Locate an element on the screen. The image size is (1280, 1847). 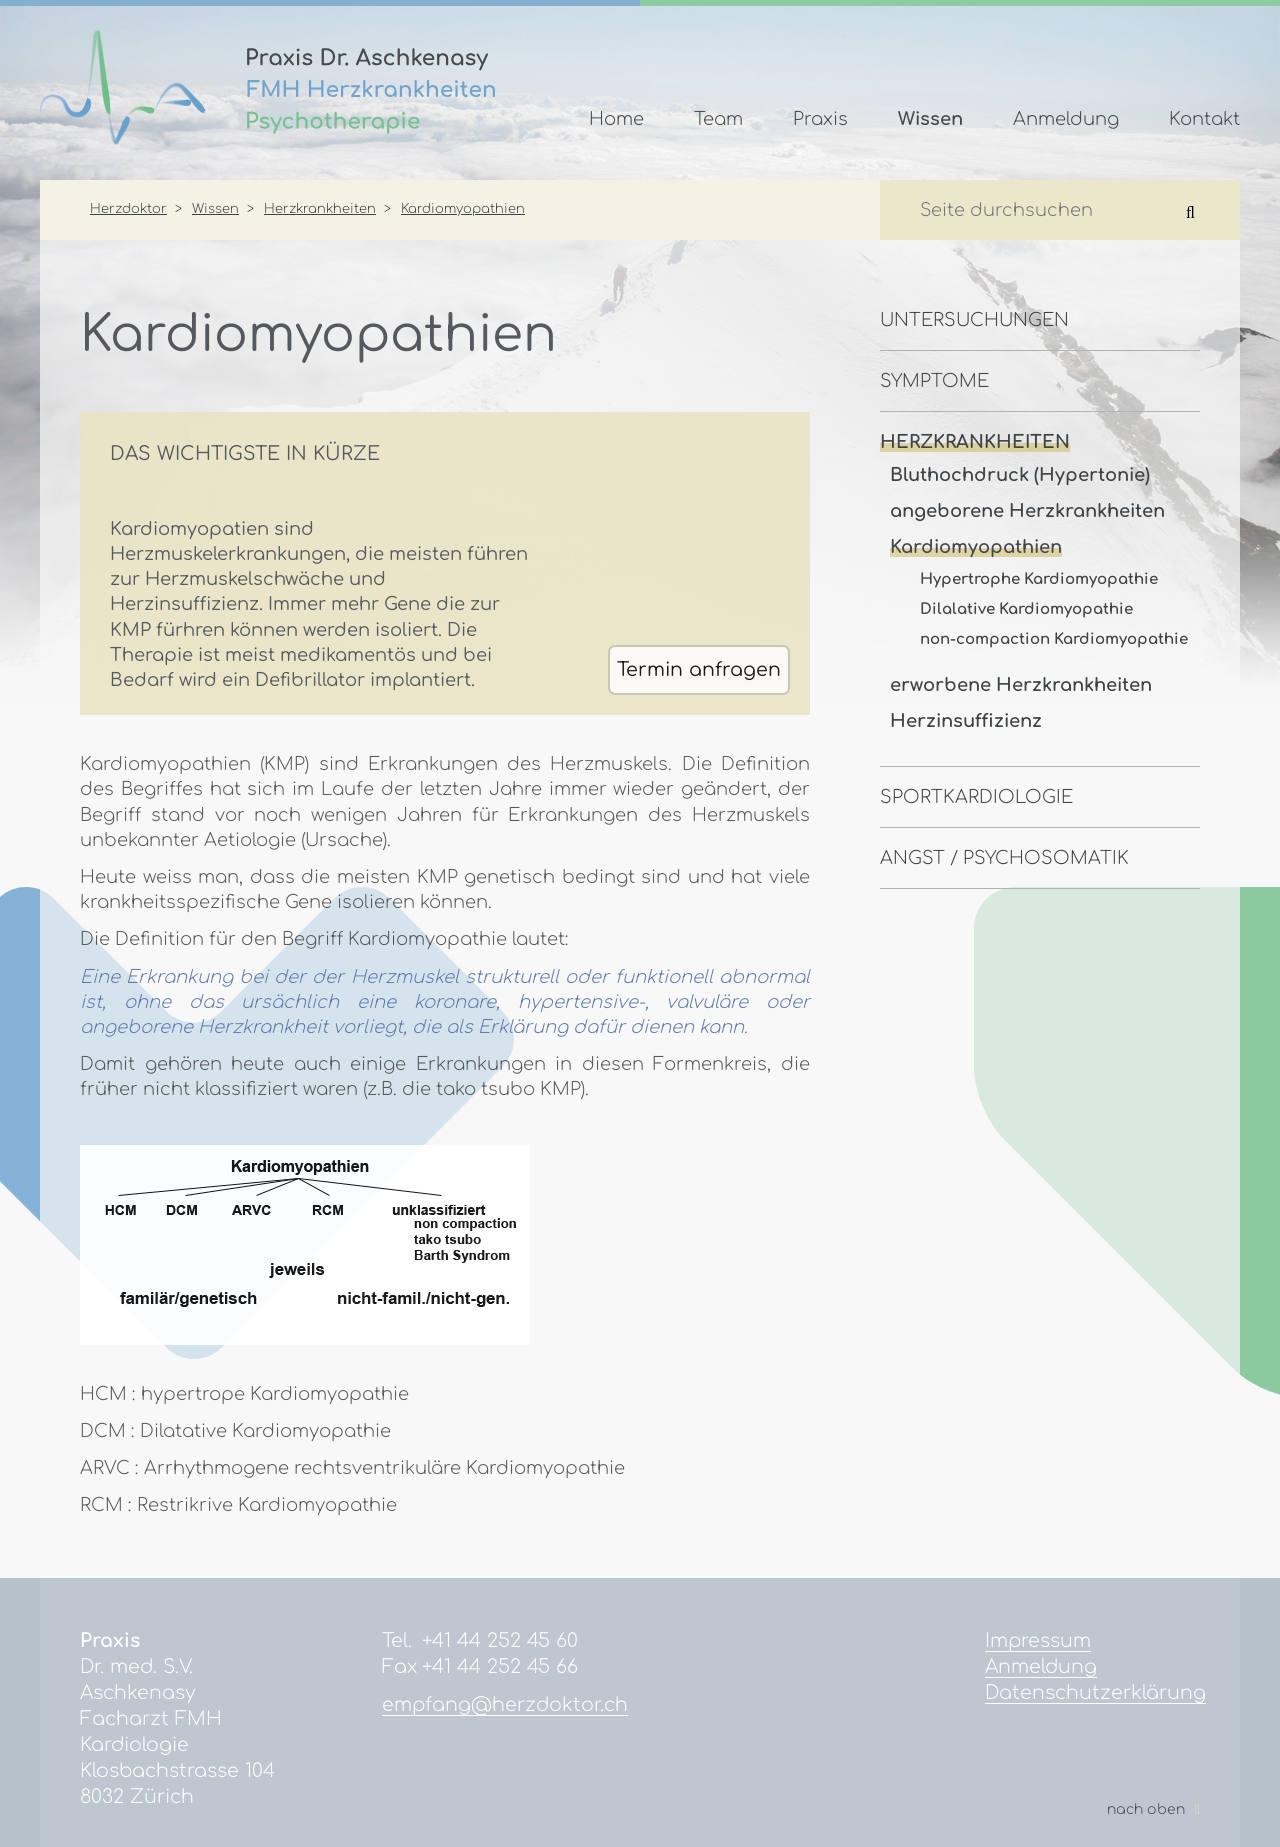
empfang@herzdoktor.ch is located at coordinates (505, 1704).